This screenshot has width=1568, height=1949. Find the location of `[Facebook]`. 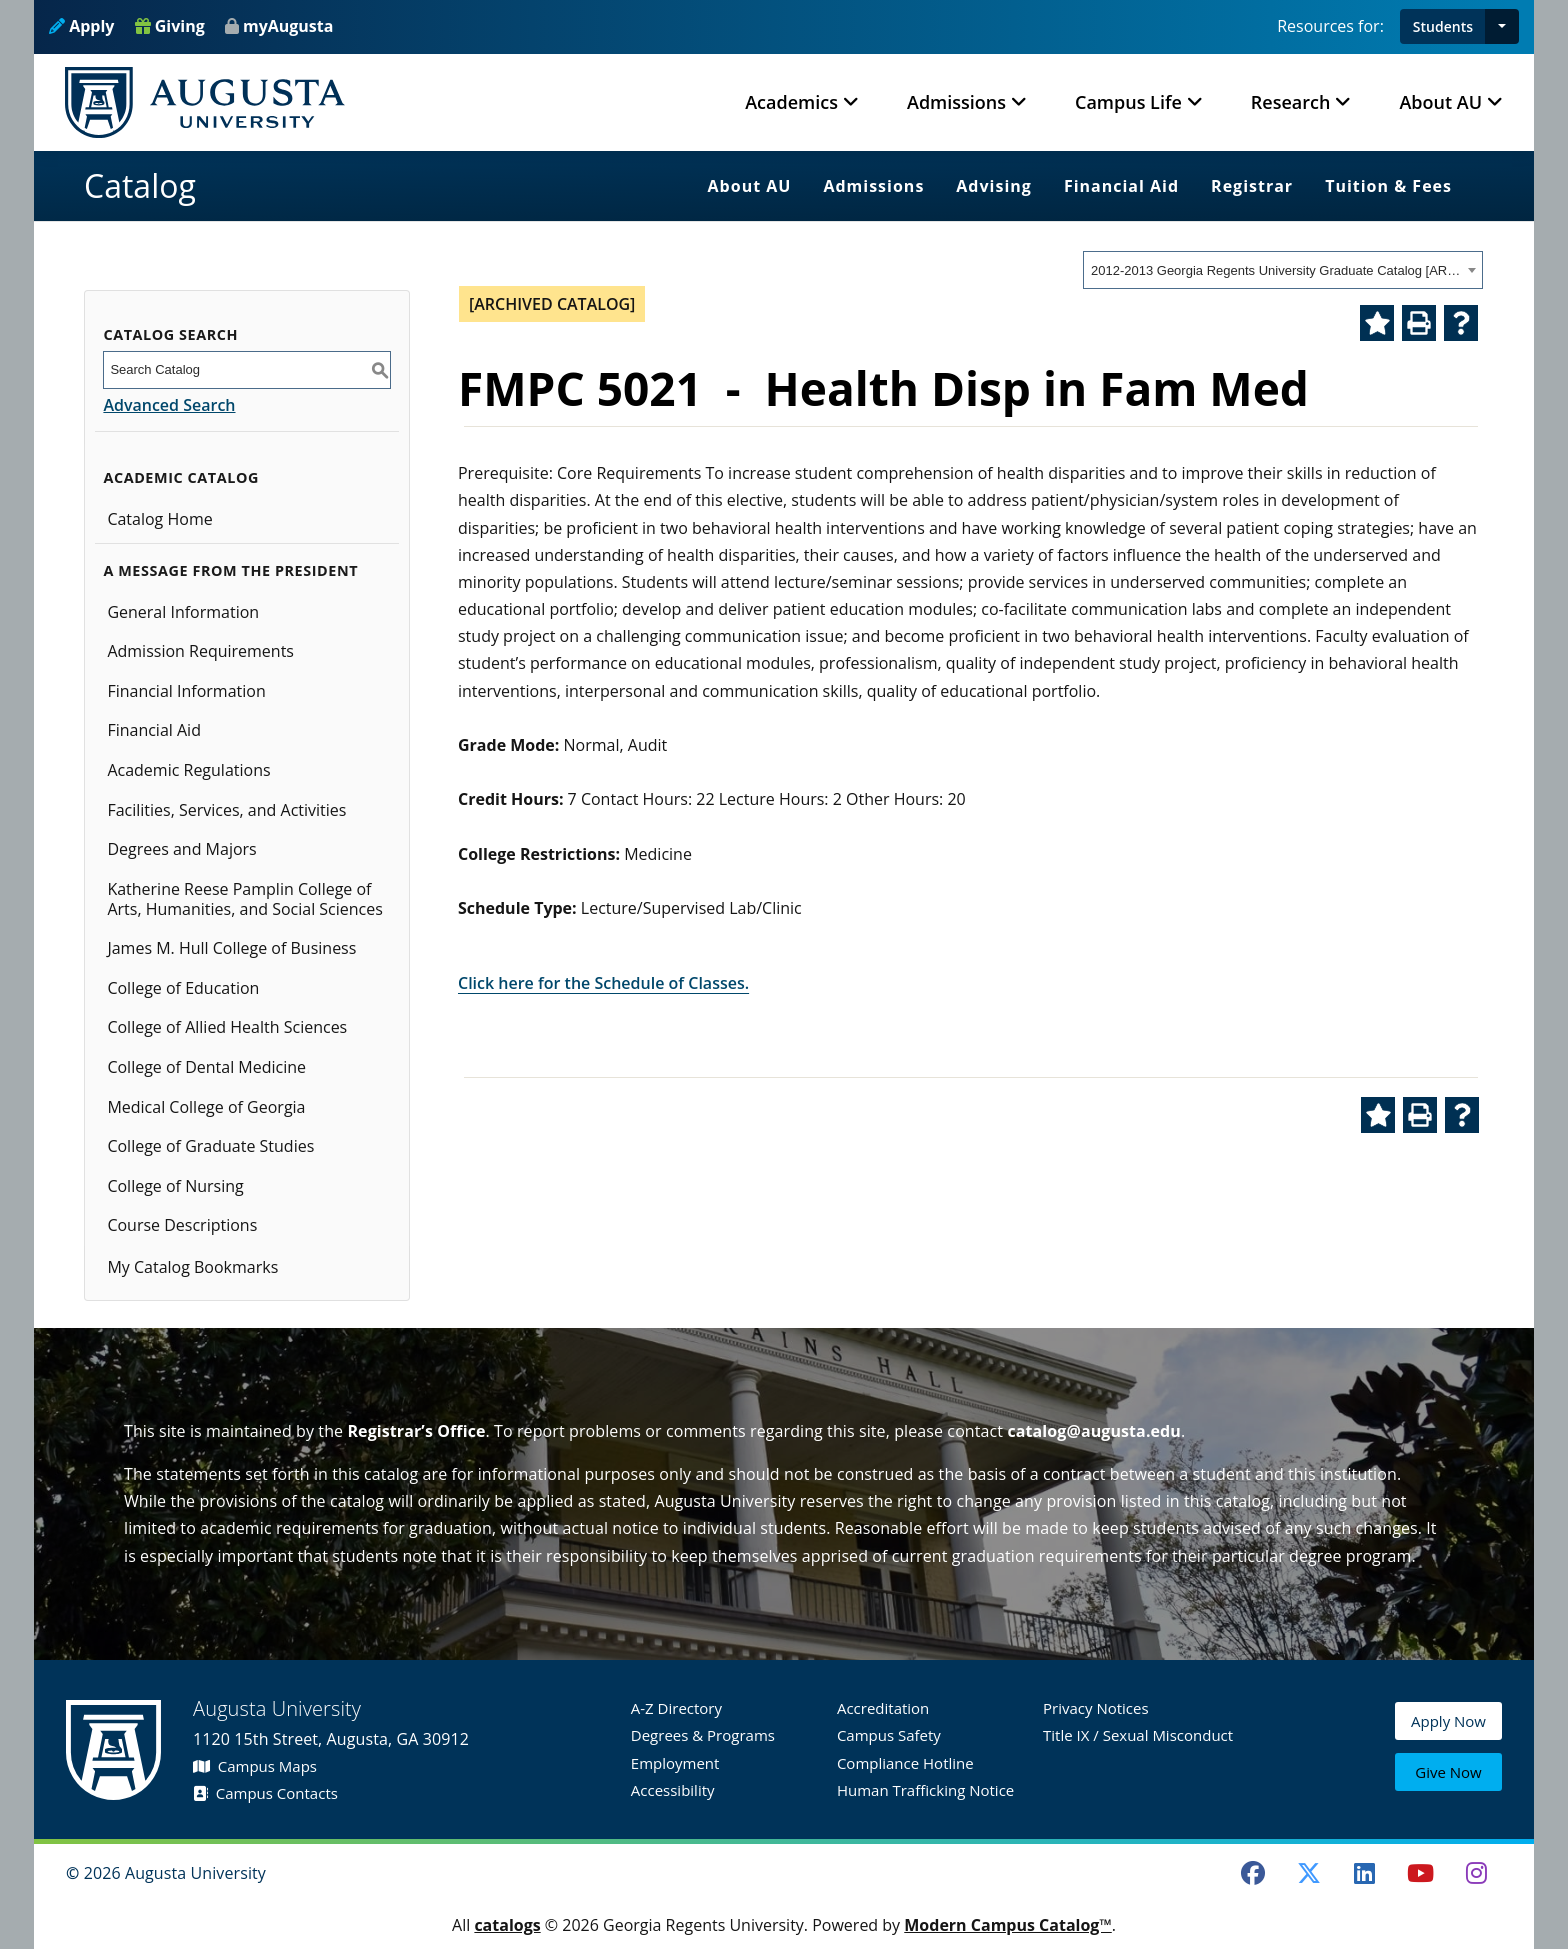

[Facebook] is located at coordinates (1253, 1873).